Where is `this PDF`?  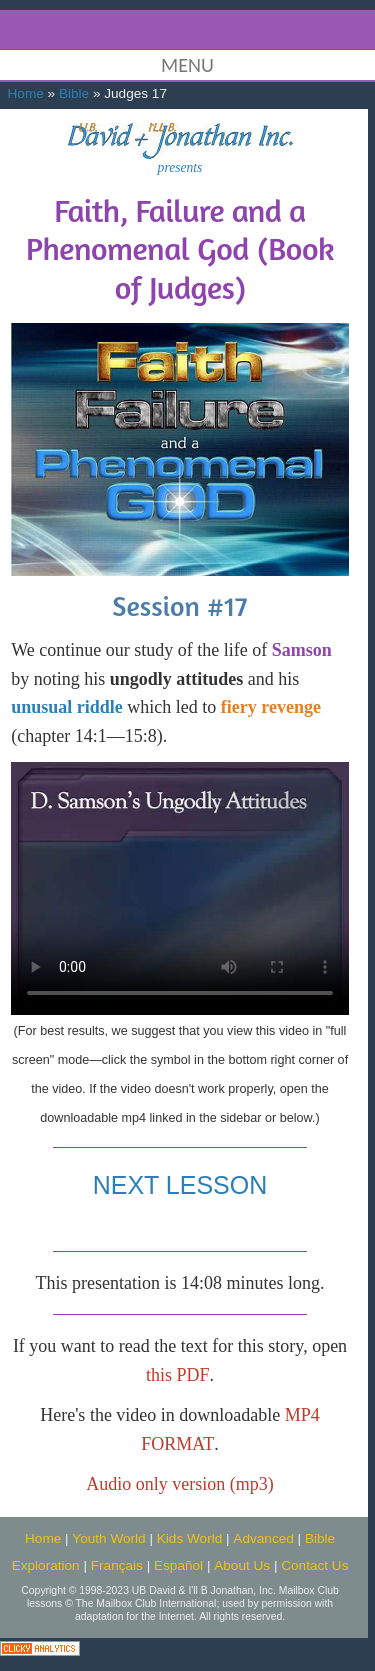
this PDF is located at coordinates (178, 1375).